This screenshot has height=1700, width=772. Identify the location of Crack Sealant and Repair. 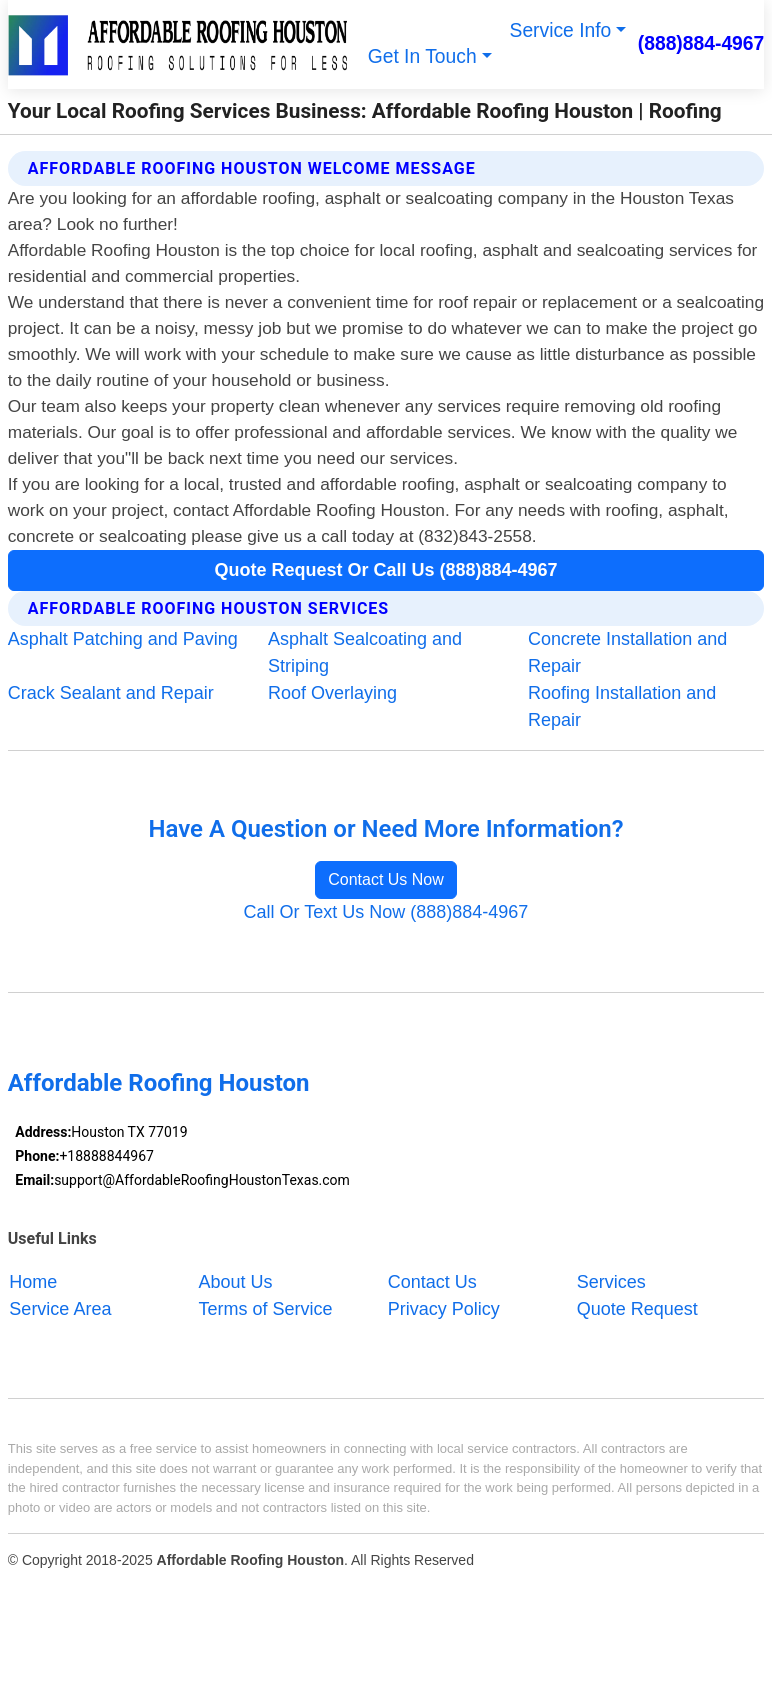
(111, 693).